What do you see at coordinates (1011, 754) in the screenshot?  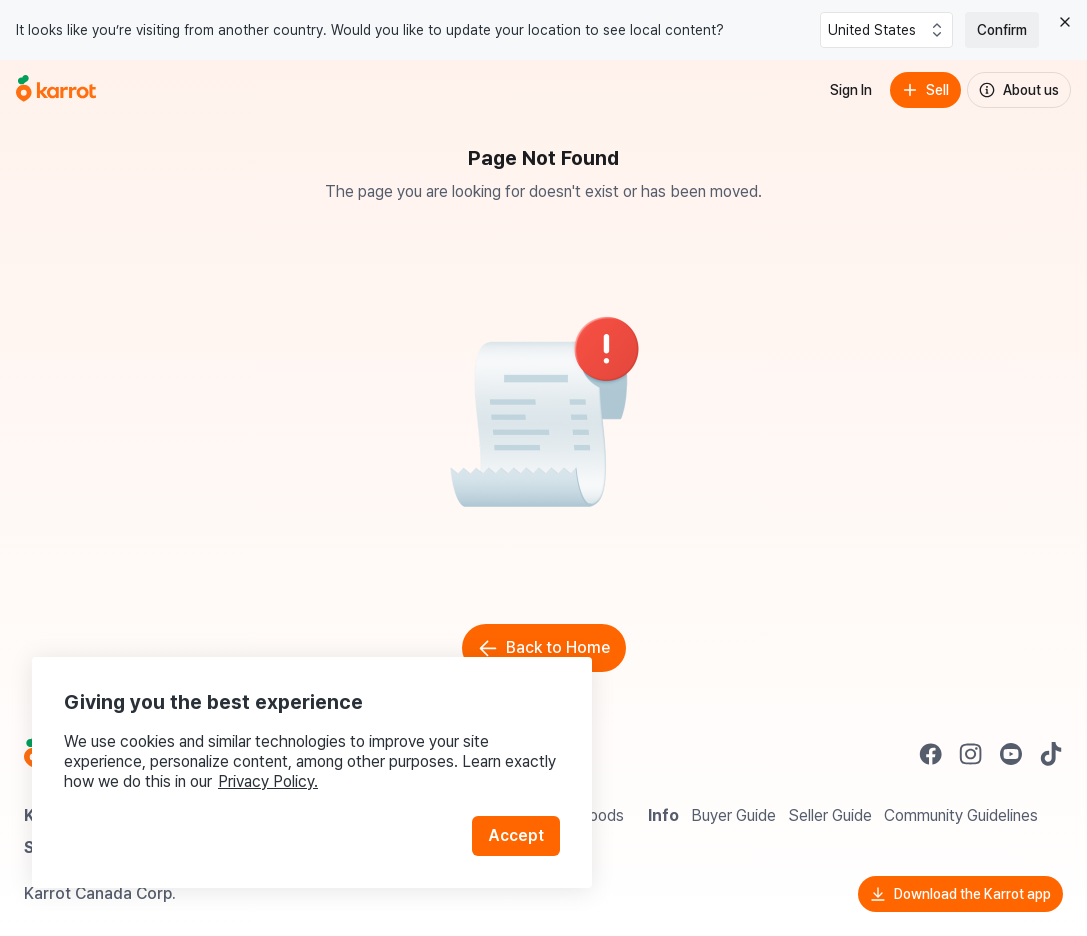 I see `[Go to Karrot youtube]` at bounding box center [1011, 754].